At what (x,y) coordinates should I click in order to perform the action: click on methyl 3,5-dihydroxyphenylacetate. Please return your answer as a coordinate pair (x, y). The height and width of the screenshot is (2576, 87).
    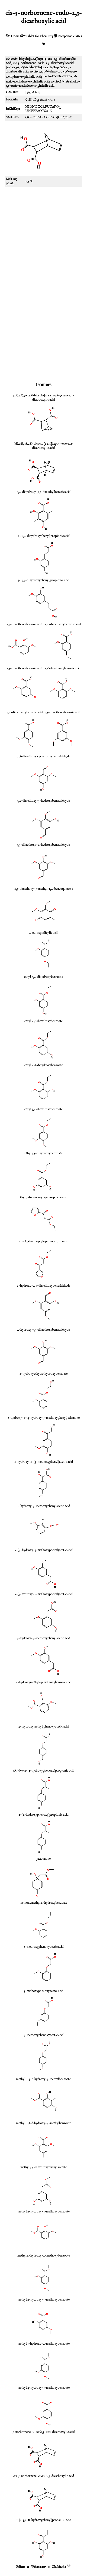
    Looking at the image, I should click on (43, 2167).